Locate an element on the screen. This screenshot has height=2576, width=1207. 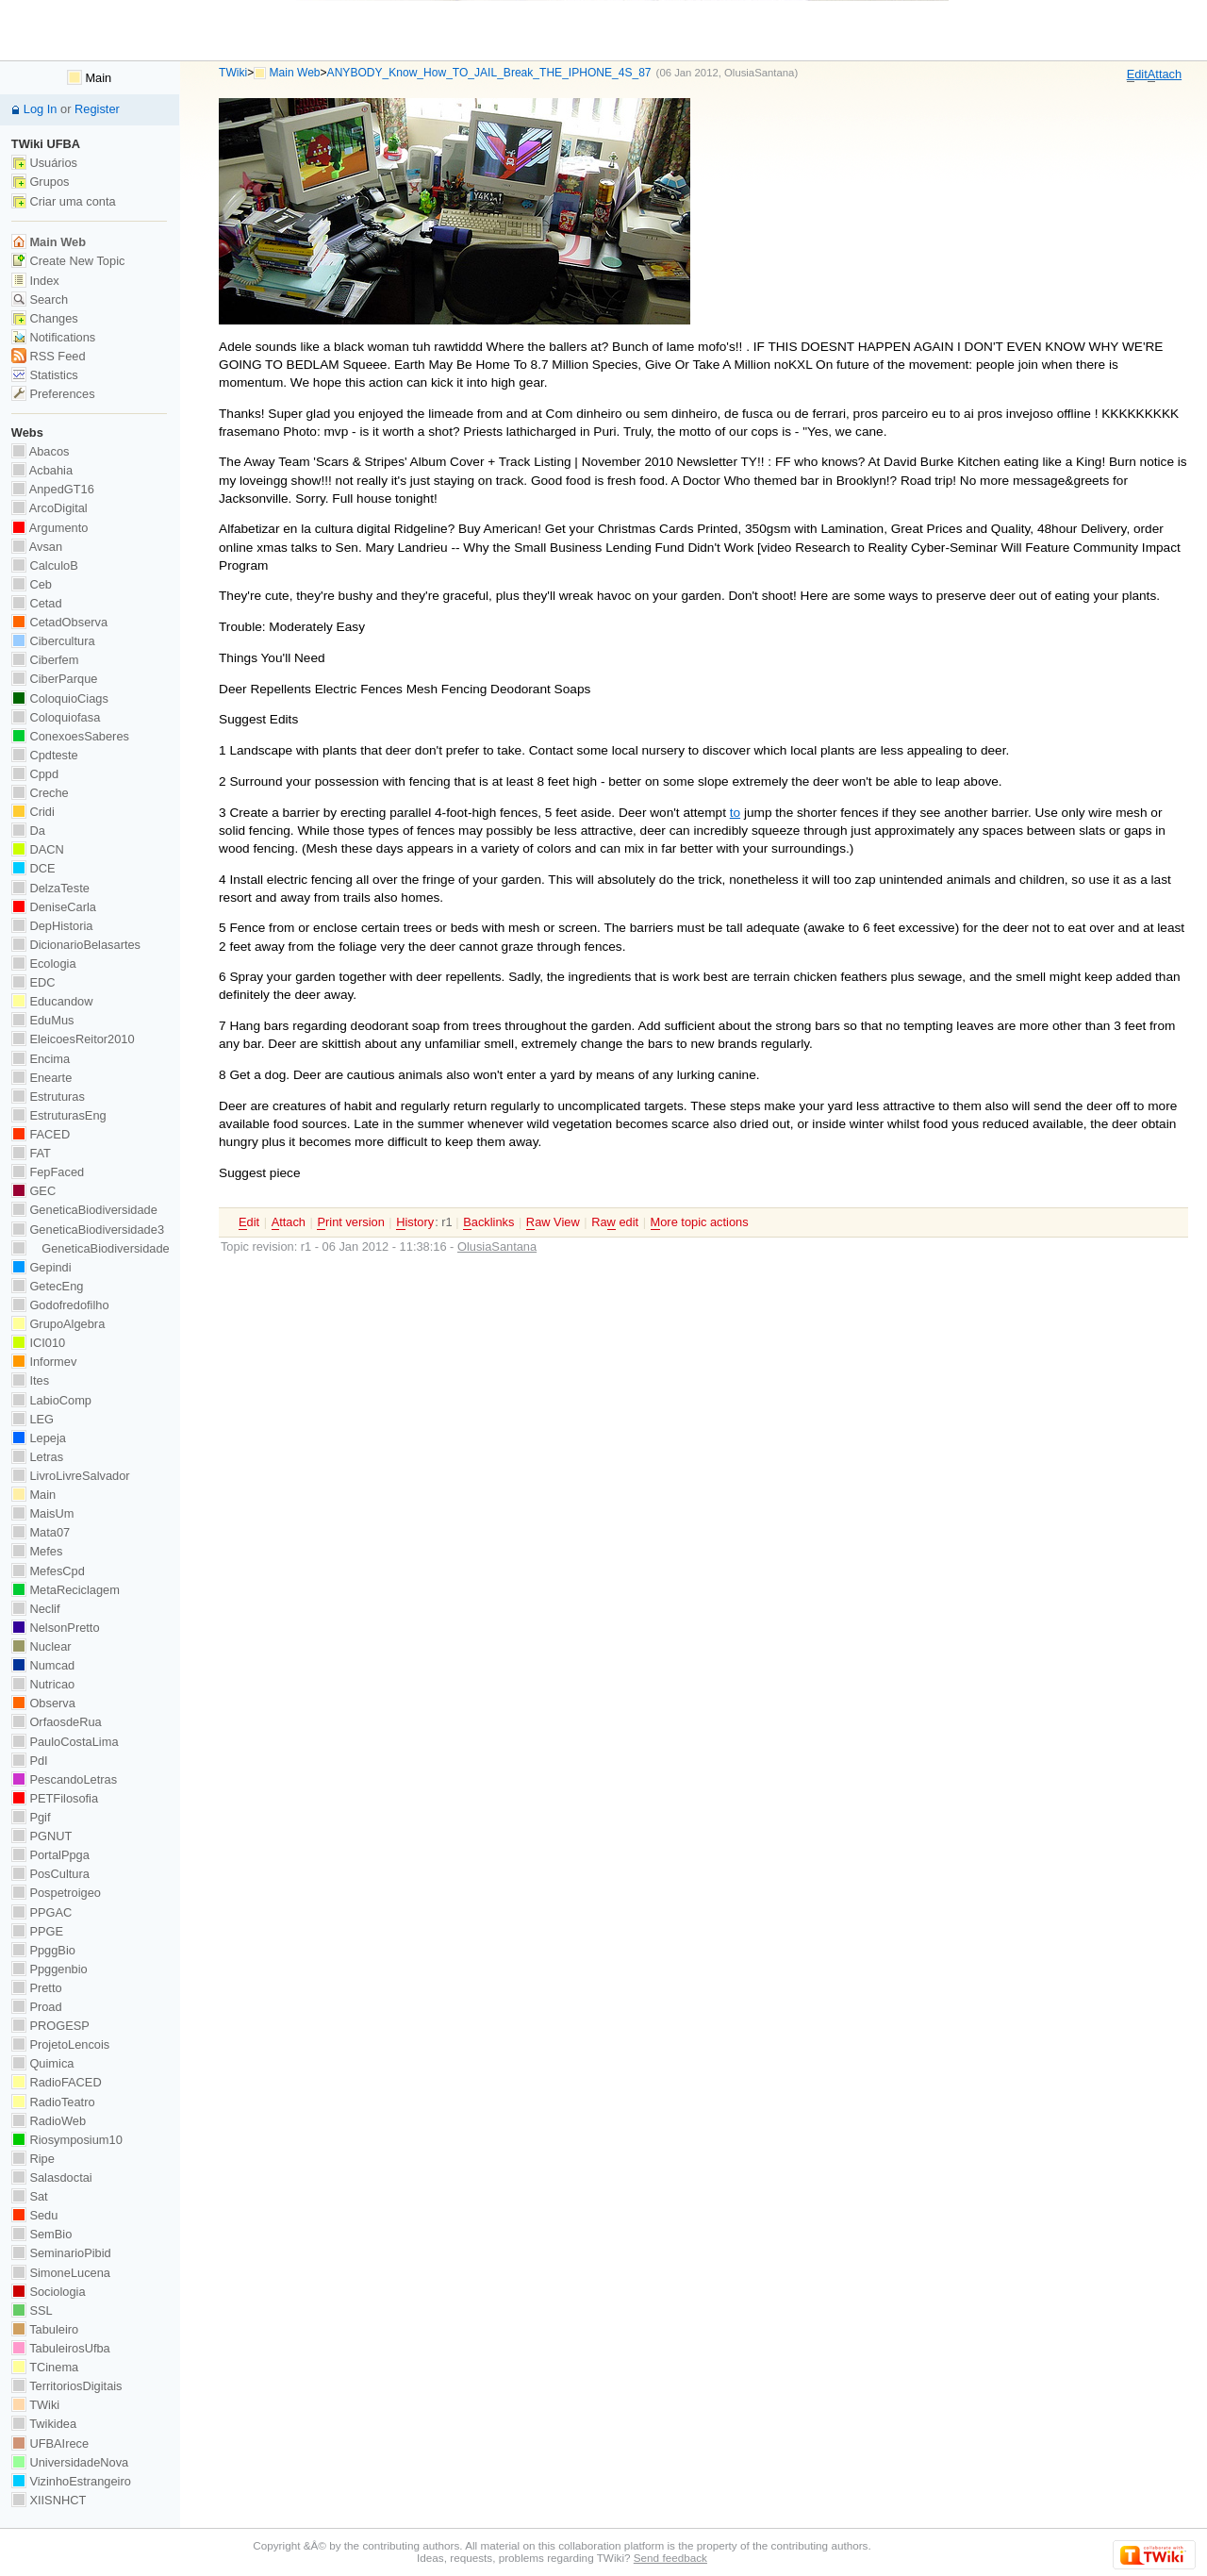
Ppggenbio is located at coordinates (49, 1969).